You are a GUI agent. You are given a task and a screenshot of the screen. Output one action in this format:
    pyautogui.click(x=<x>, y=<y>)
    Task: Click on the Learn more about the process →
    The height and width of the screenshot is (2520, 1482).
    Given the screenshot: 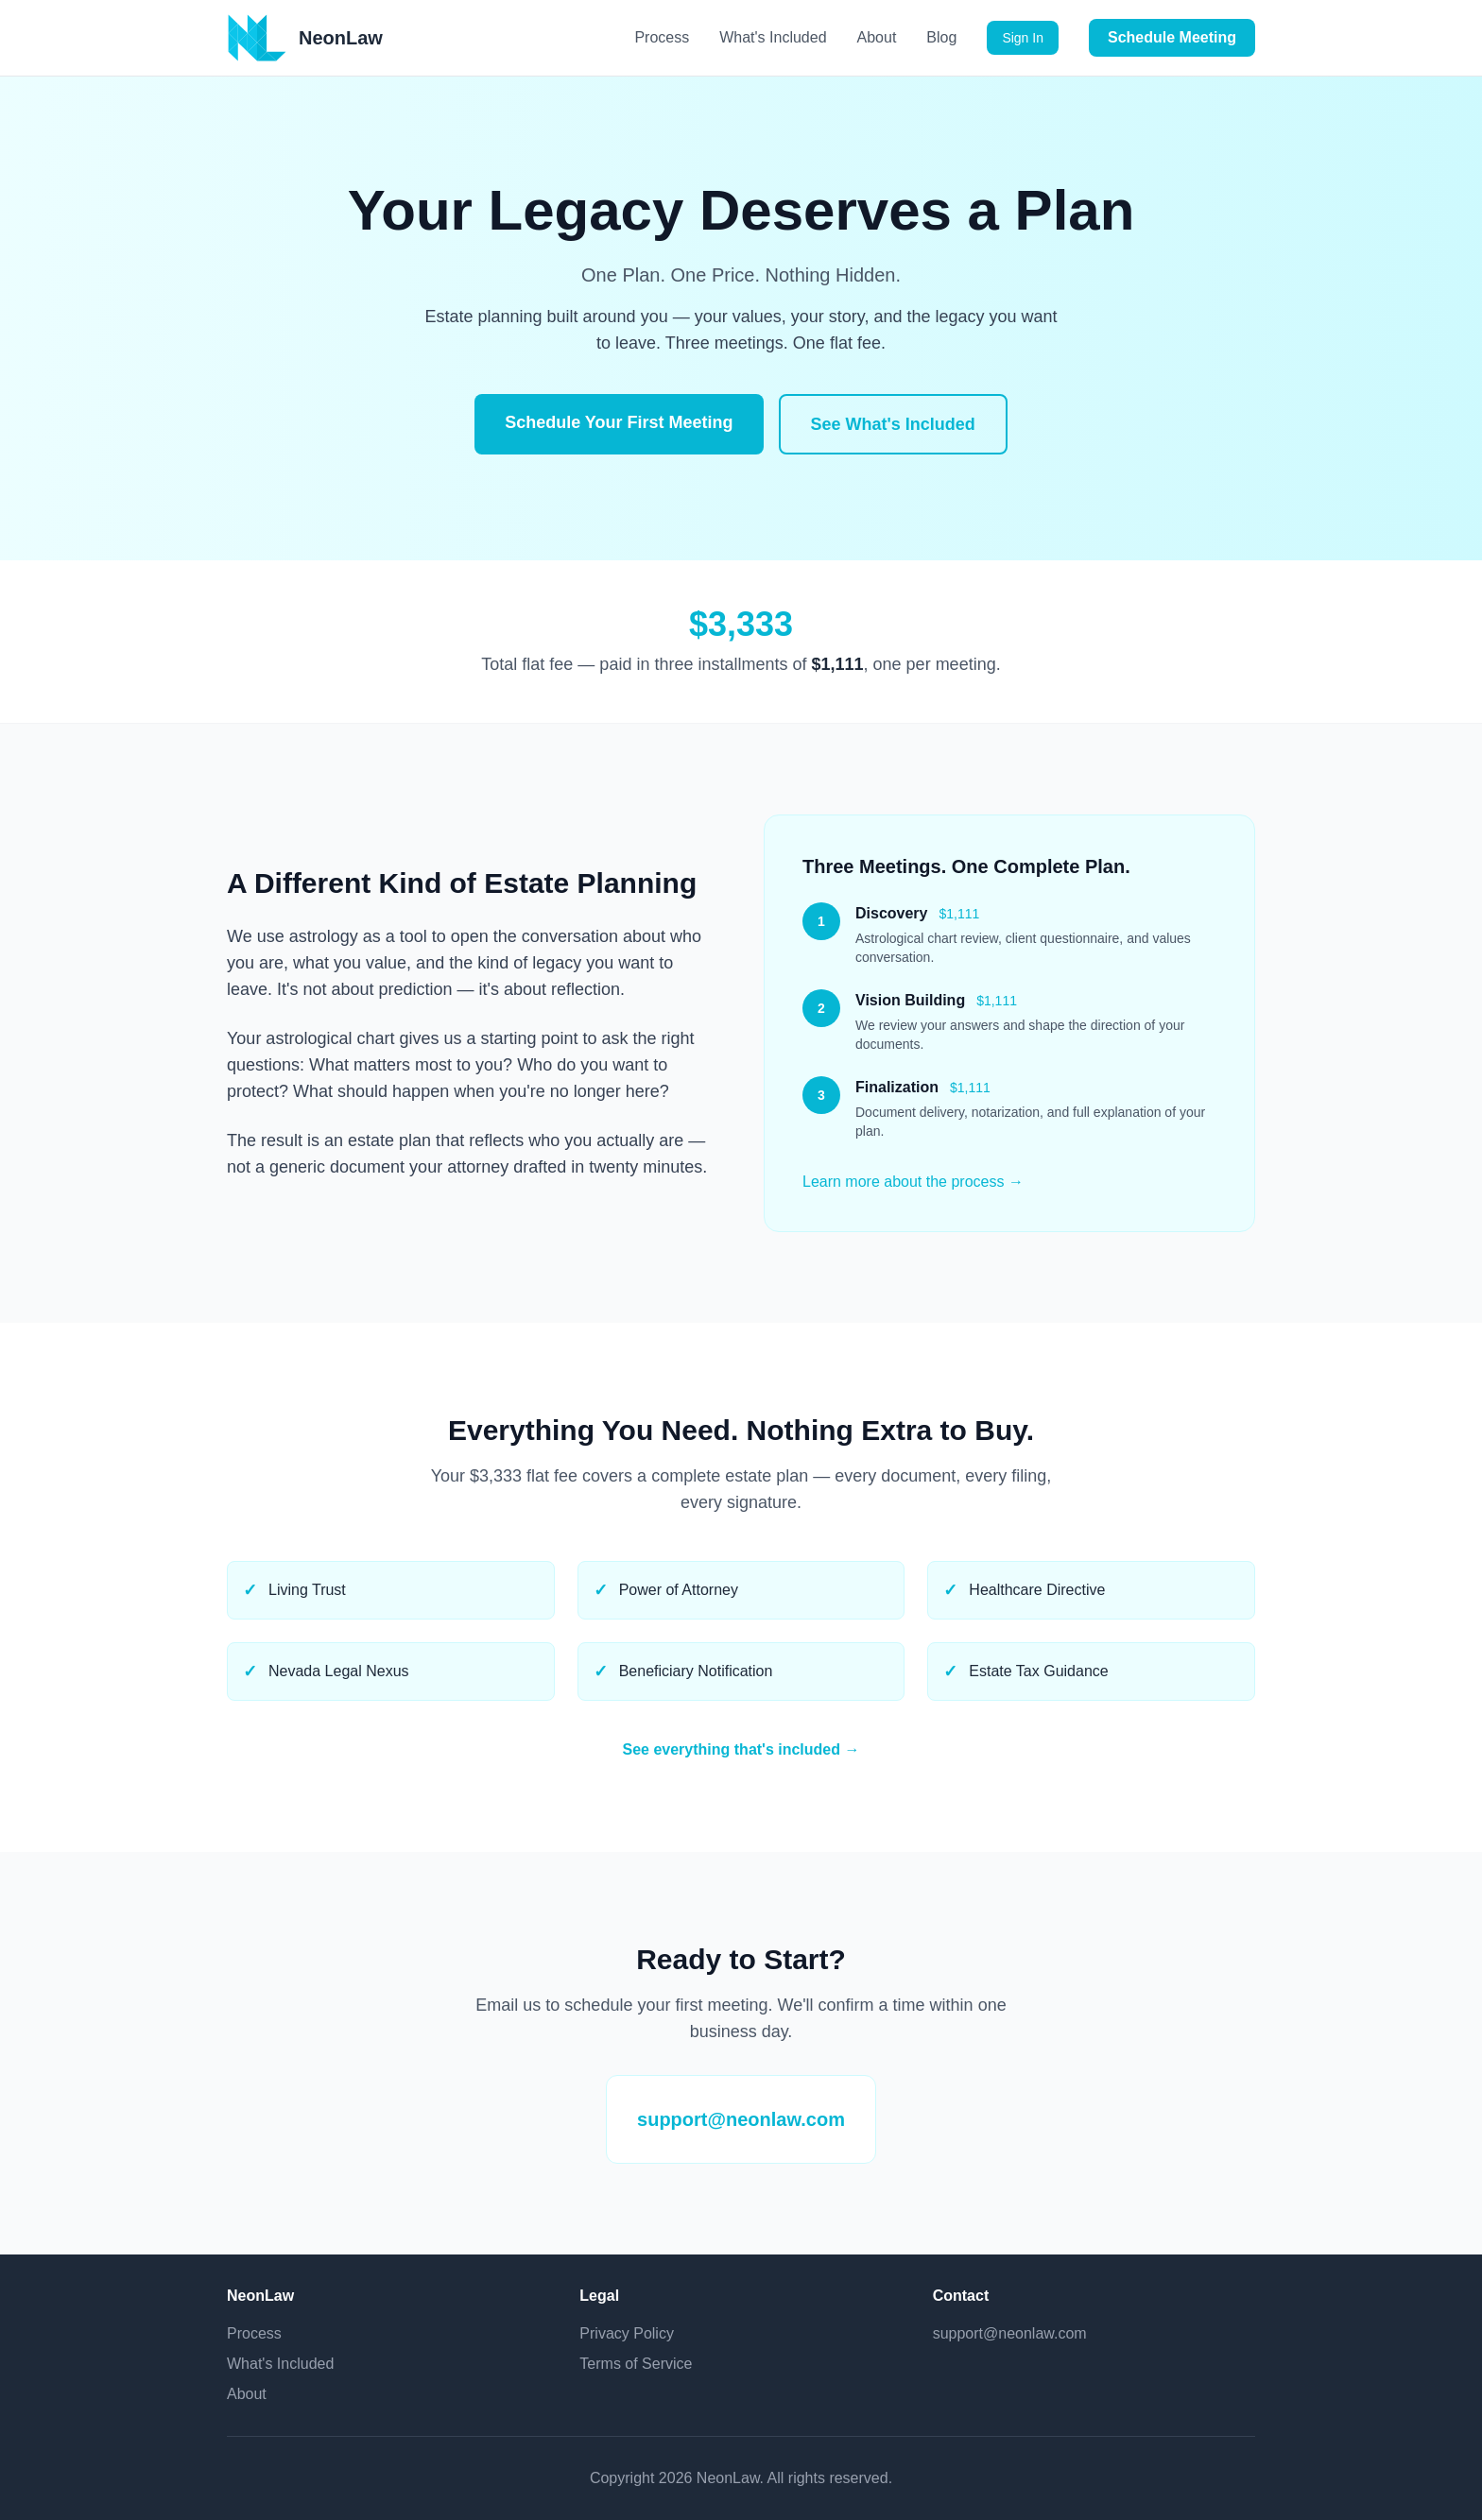 What is the action you would take?
    pyautogui.click(x=913, y=1182)
    